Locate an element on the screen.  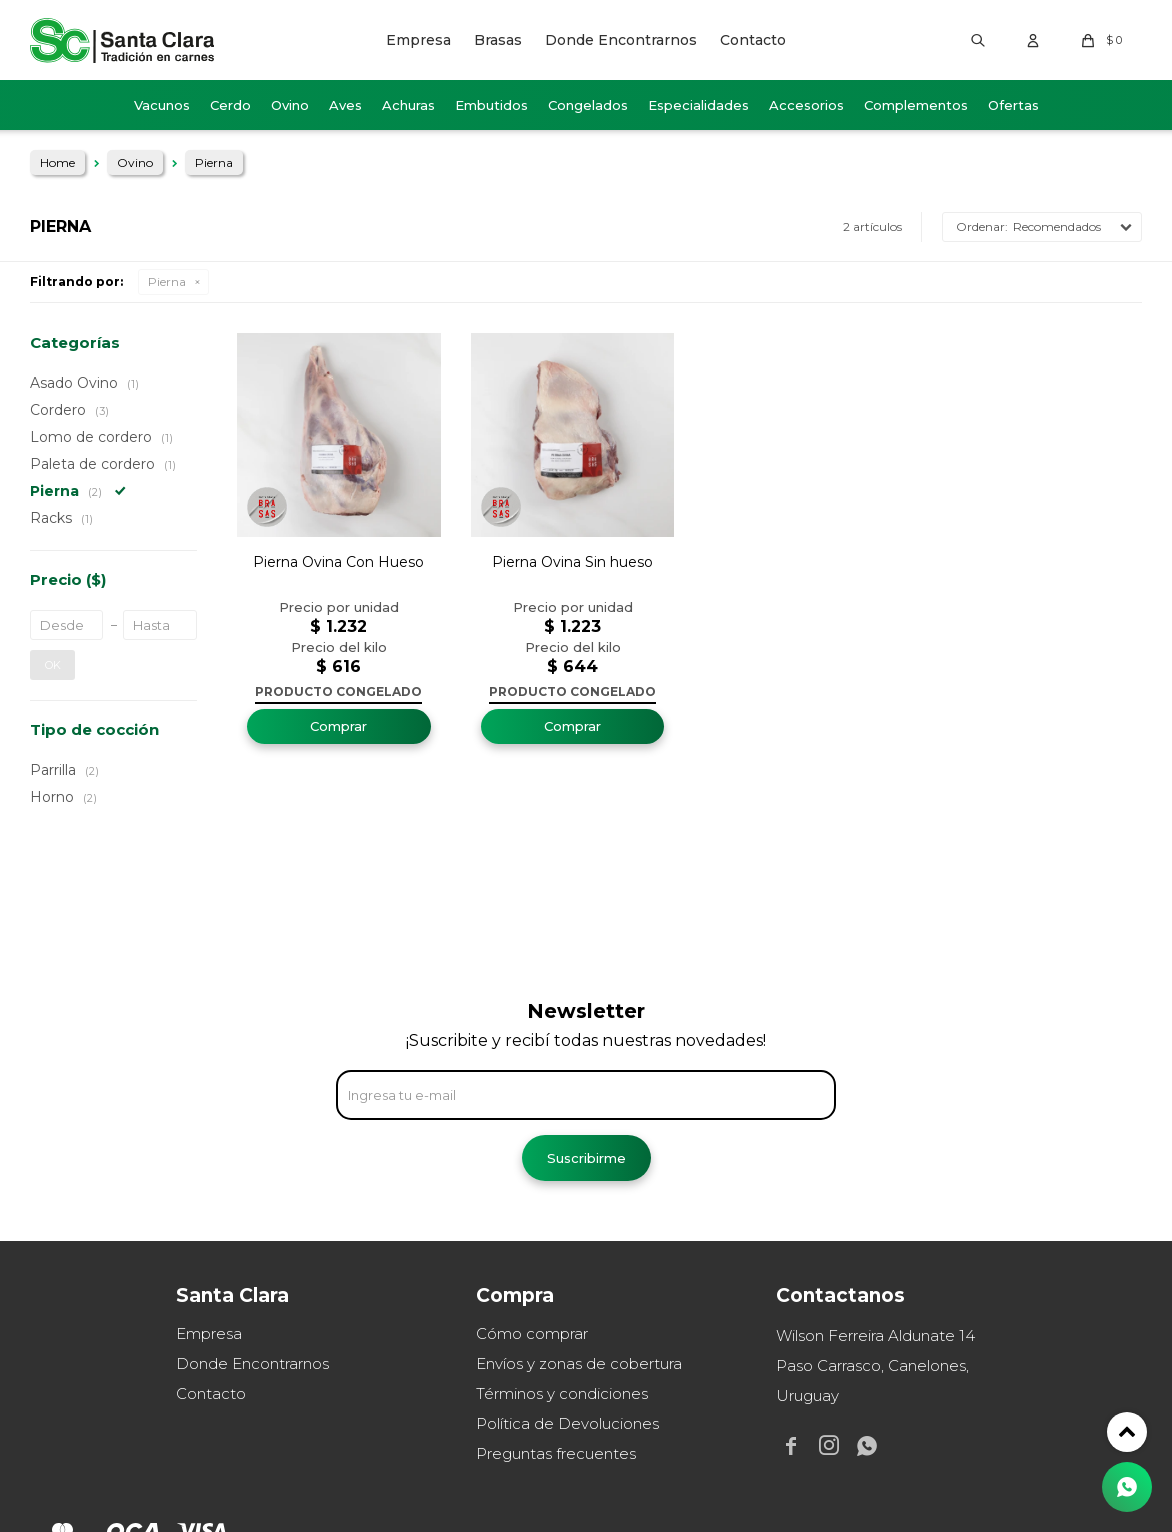
Especialidades is located at coordinates (698, 105).